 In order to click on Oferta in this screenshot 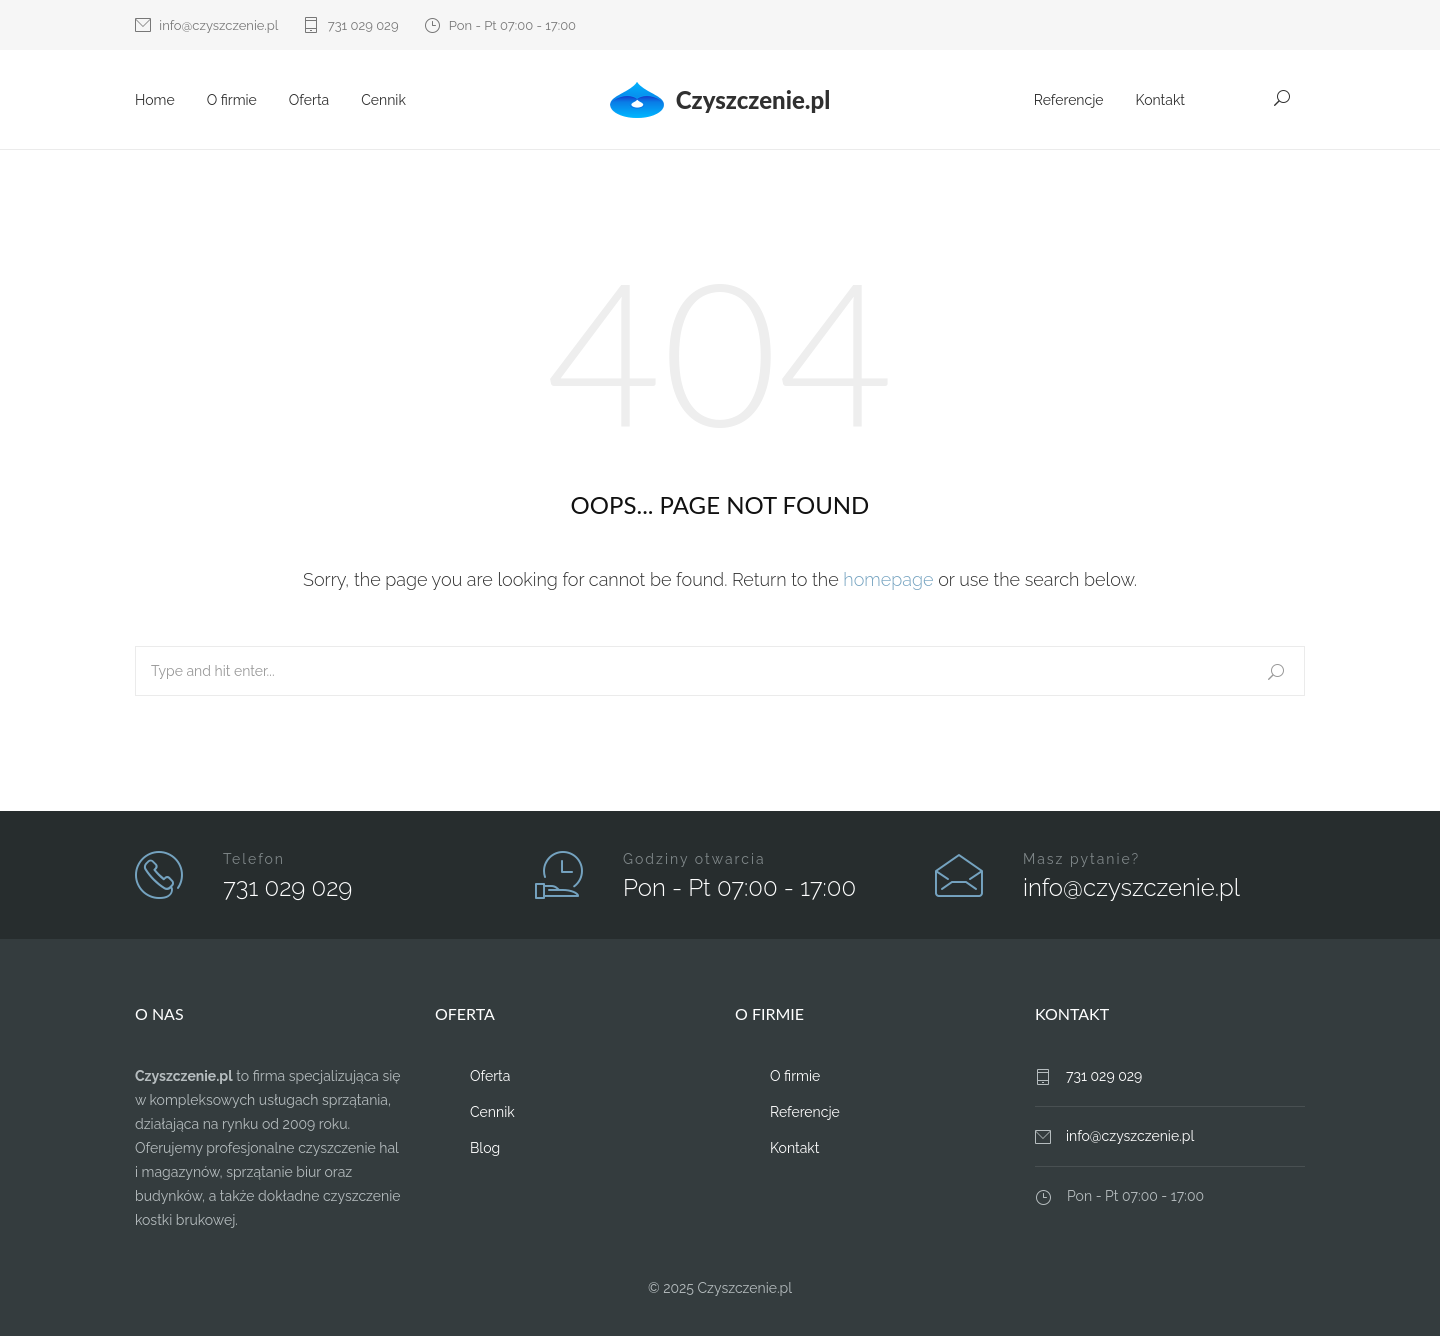, I will do `click(309, 100)`.